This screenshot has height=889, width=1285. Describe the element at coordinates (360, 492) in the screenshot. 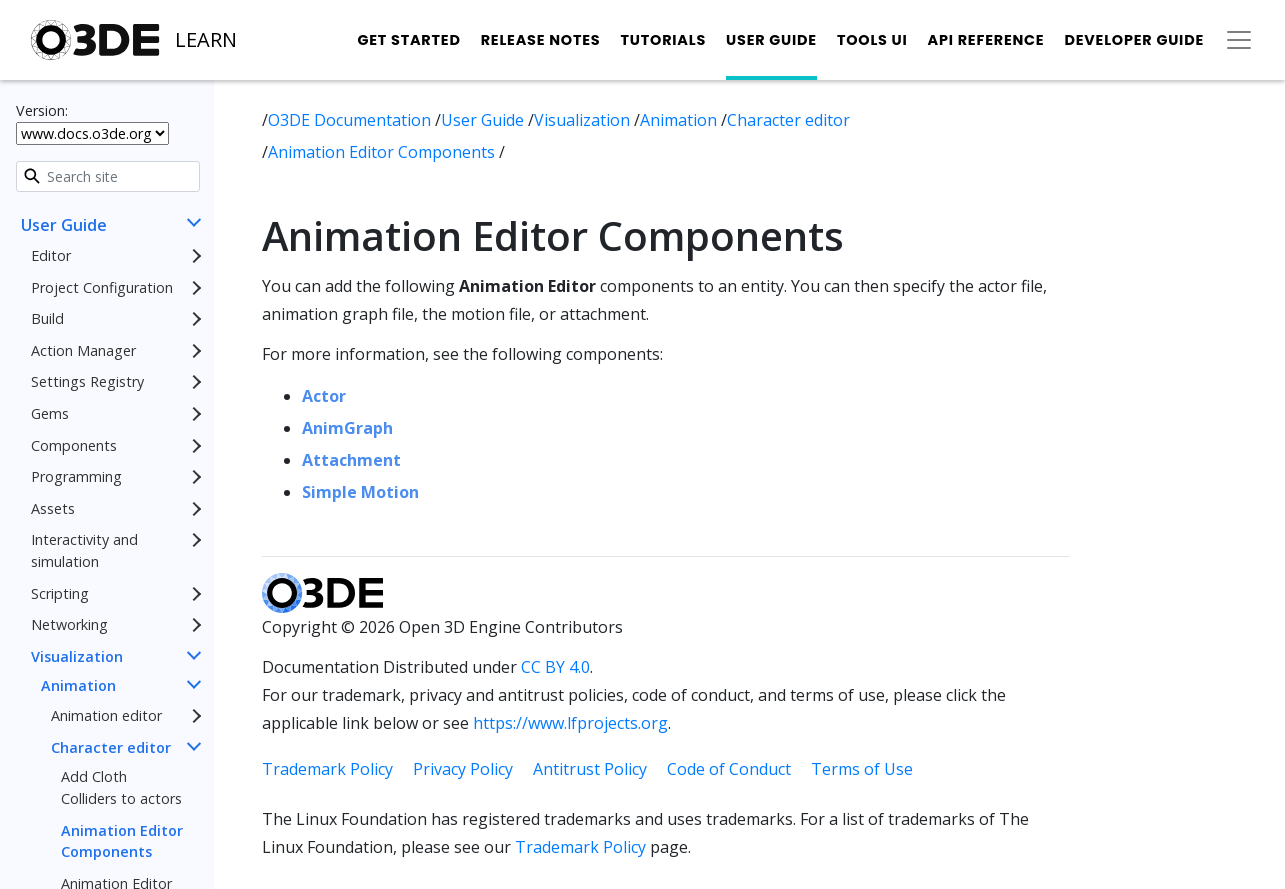

I see `Simple Motion` at that location.